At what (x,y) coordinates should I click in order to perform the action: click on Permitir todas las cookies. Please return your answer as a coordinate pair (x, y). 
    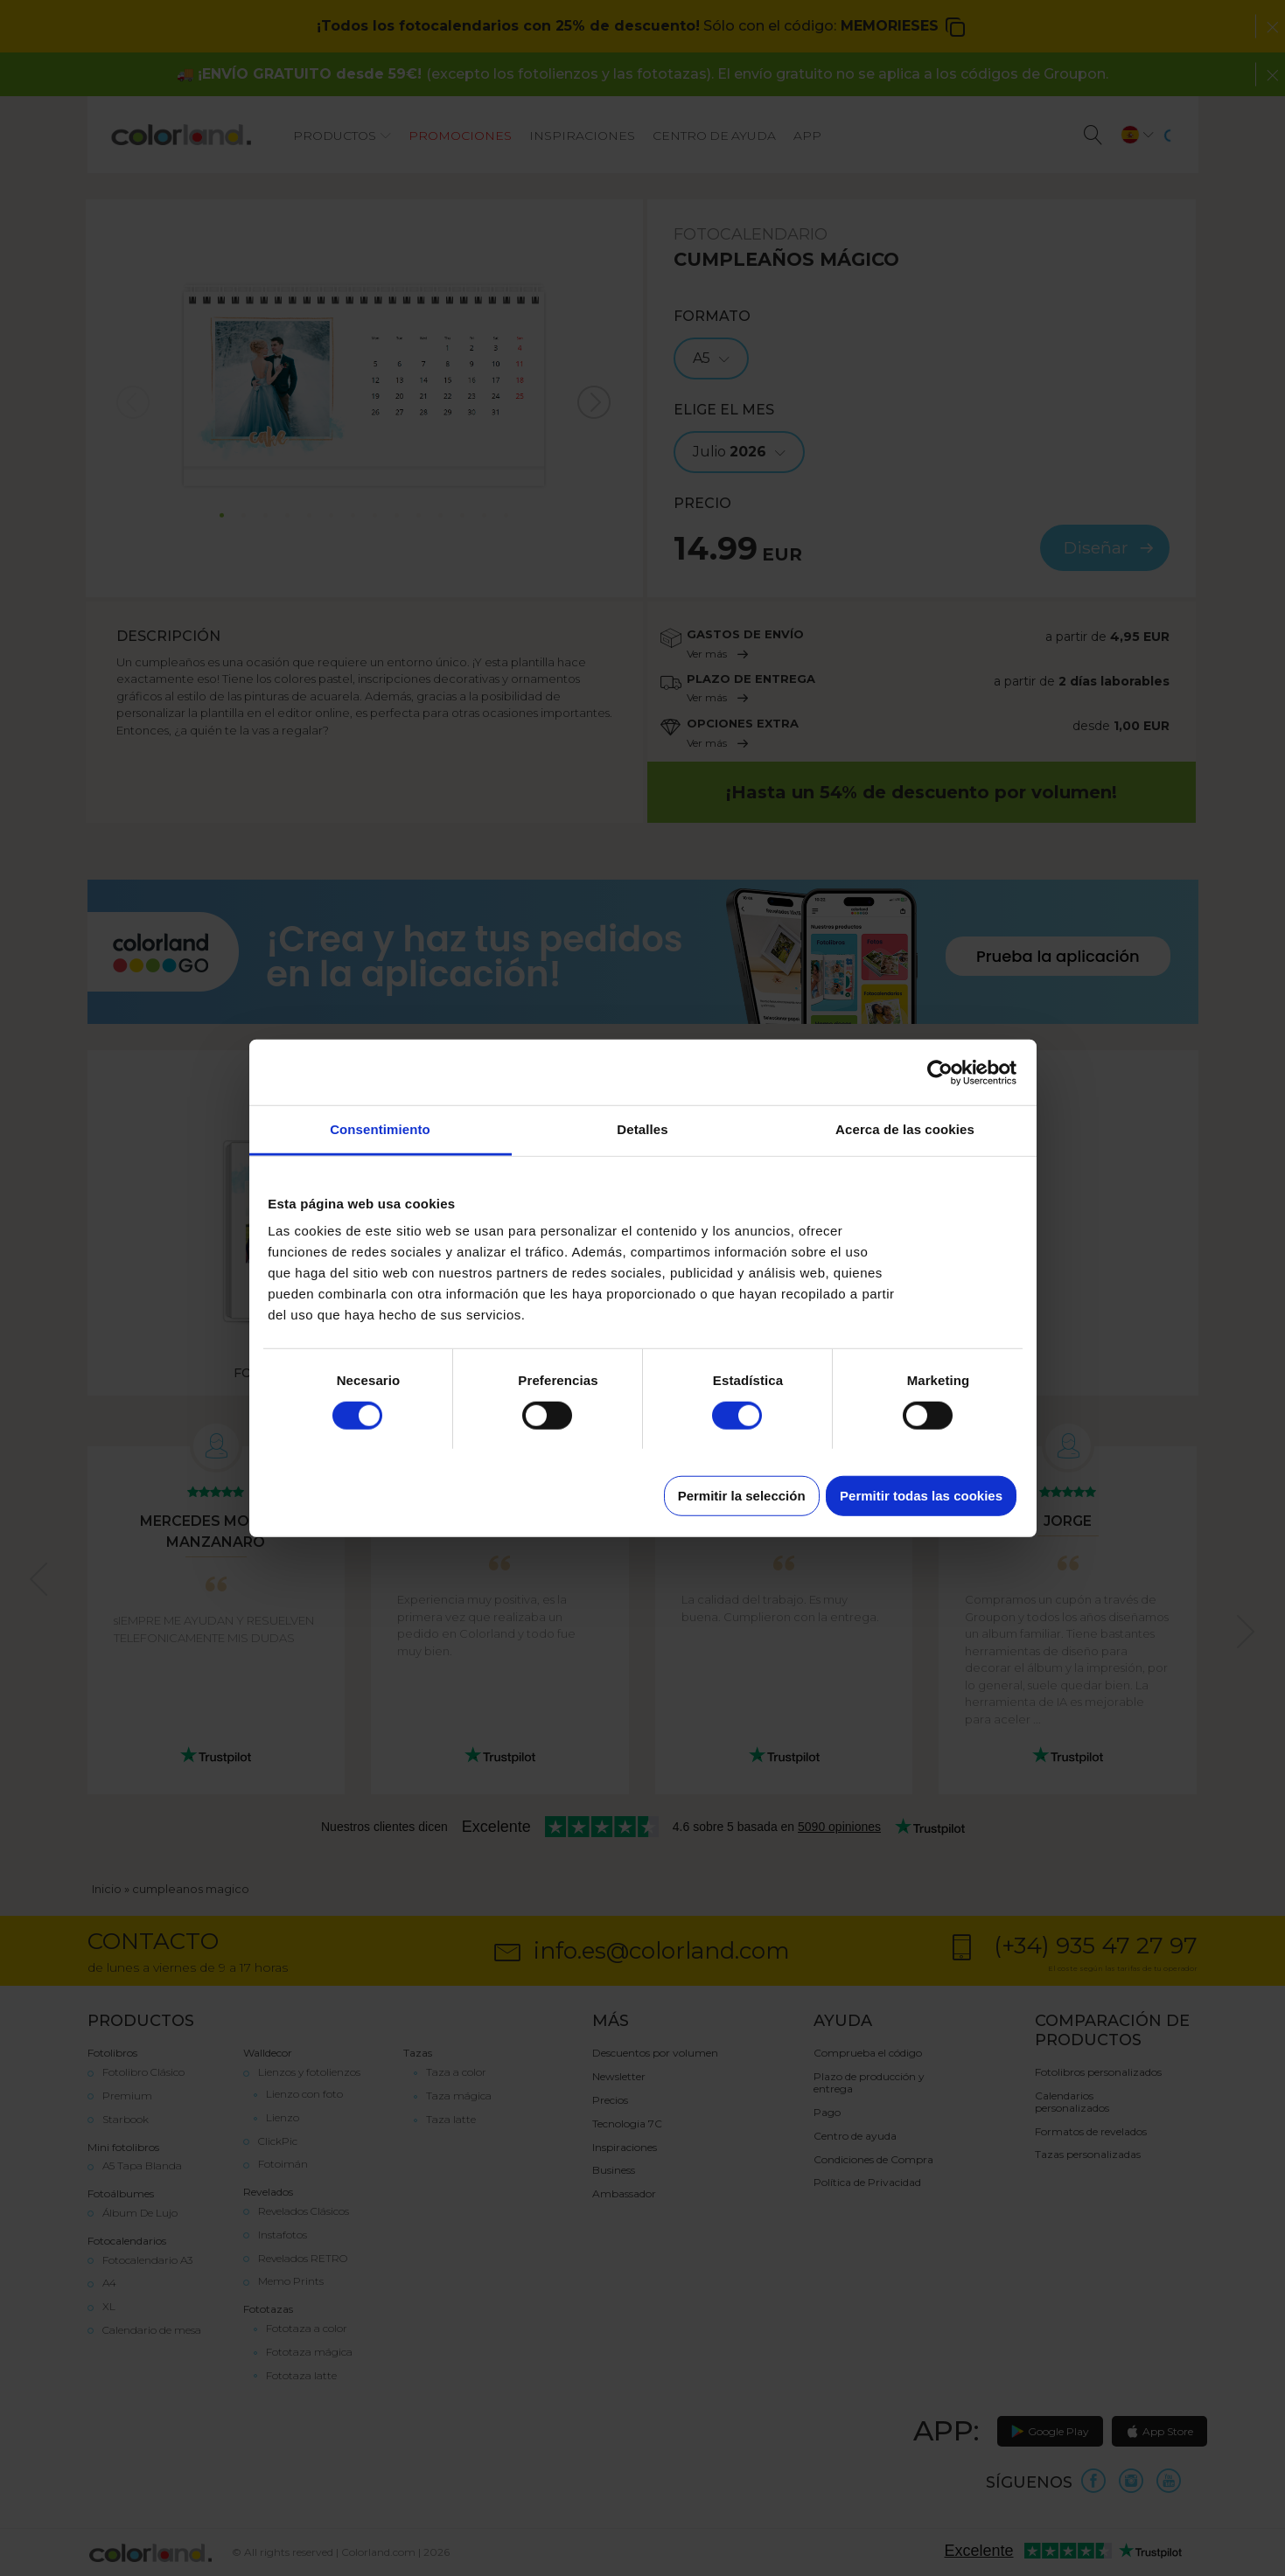
    Looking at the image, I should click on (921, 1495).